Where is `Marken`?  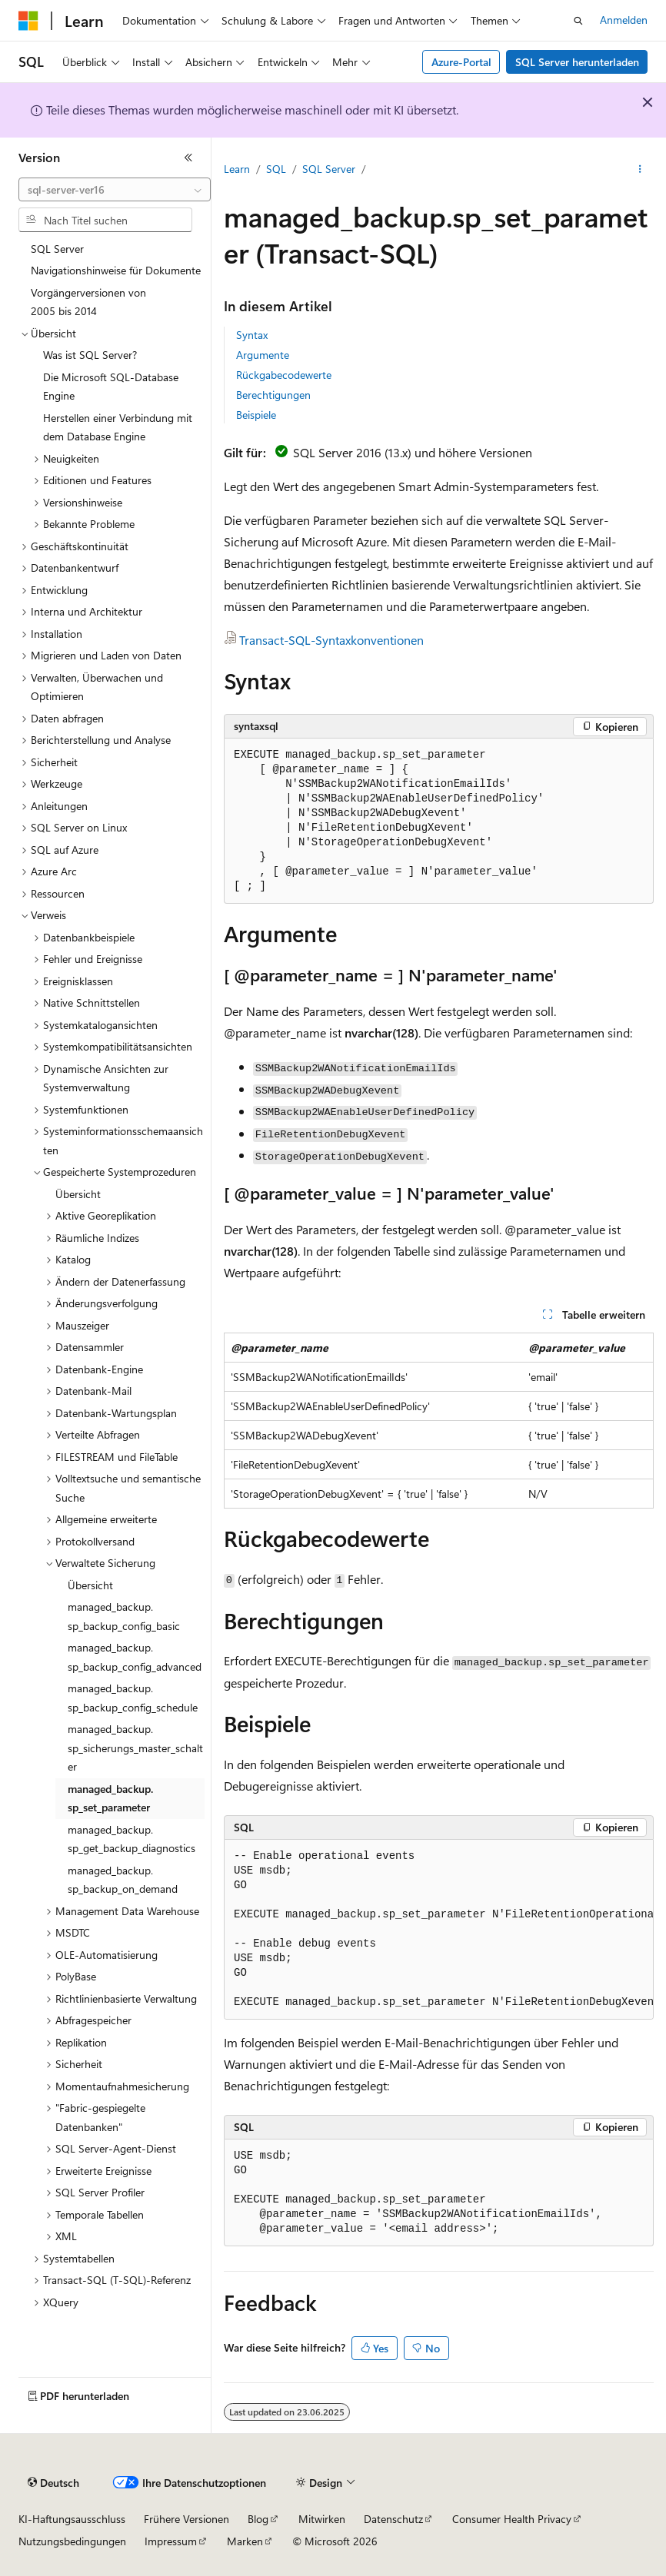
Marken is located at coordinates (245, 2541).